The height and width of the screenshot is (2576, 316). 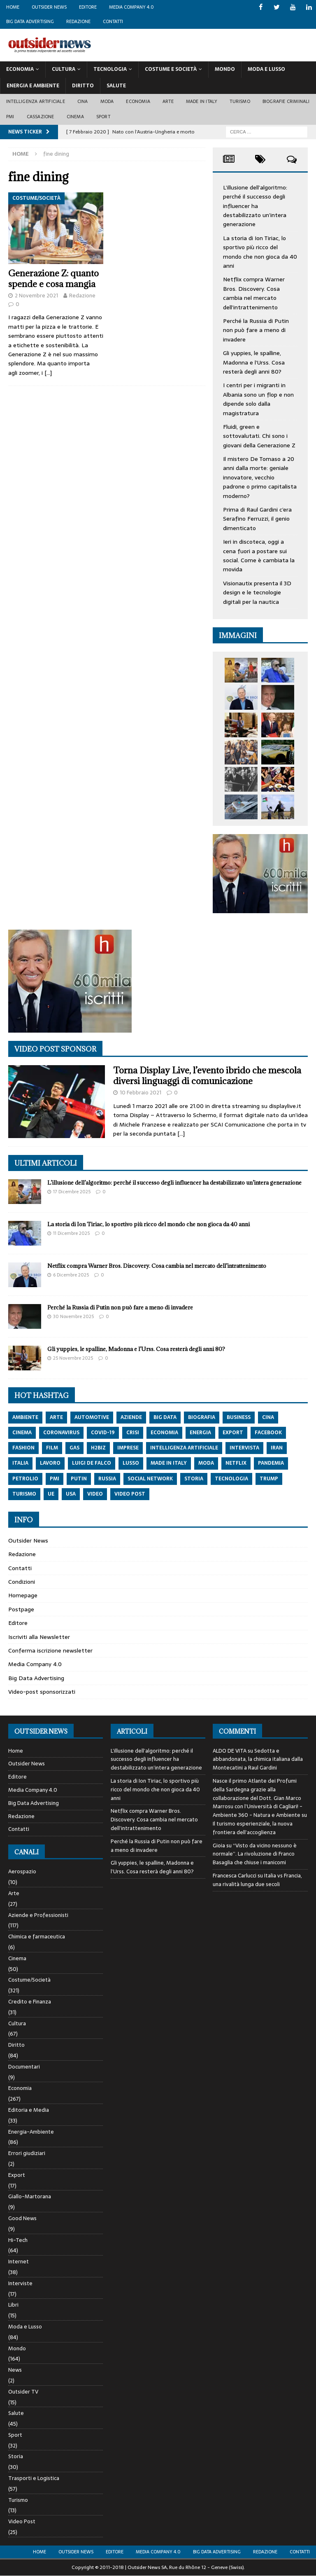 I want to click on made in italy, so click(x=169, y=1463).